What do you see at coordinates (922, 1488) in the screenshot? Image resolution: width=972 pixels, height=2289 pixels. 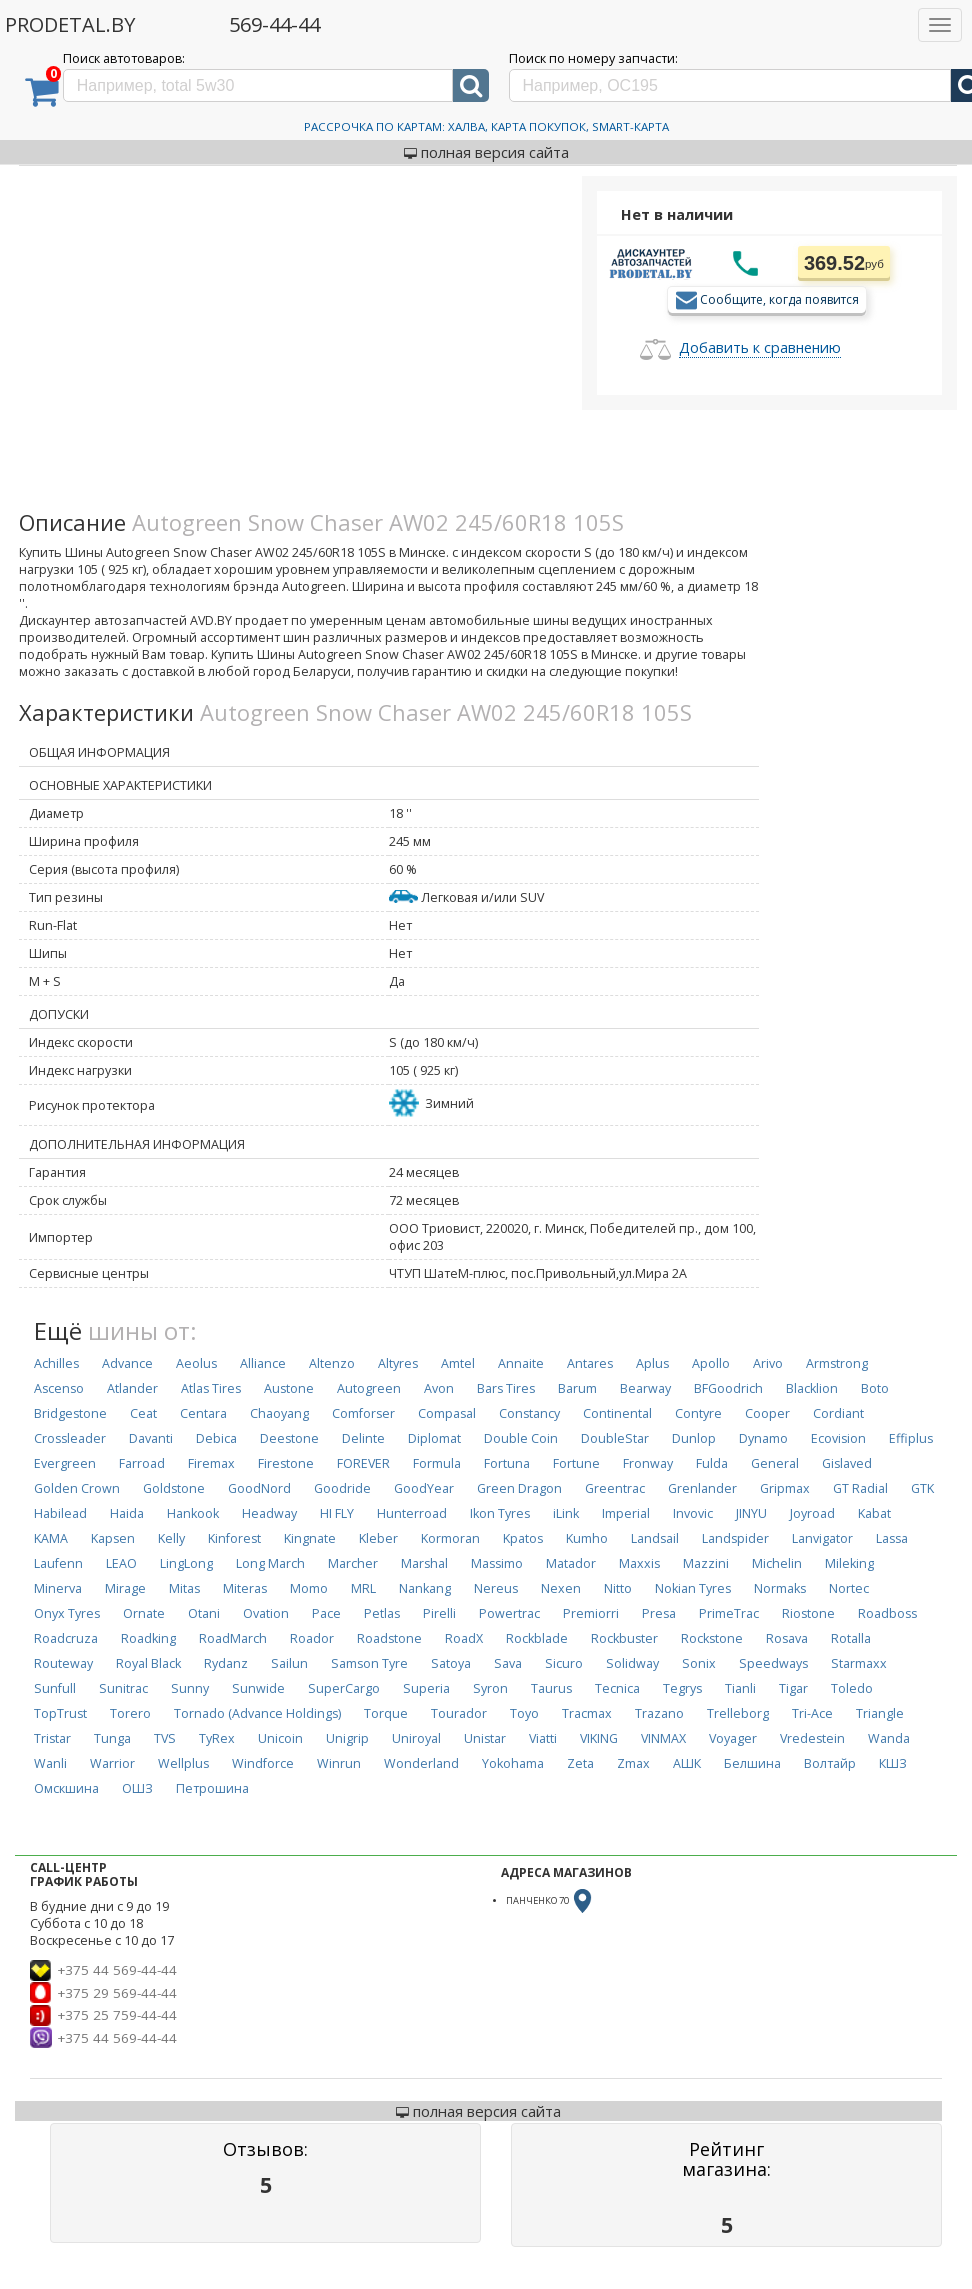 I see `GTK` at bounding box center [922, 1488].